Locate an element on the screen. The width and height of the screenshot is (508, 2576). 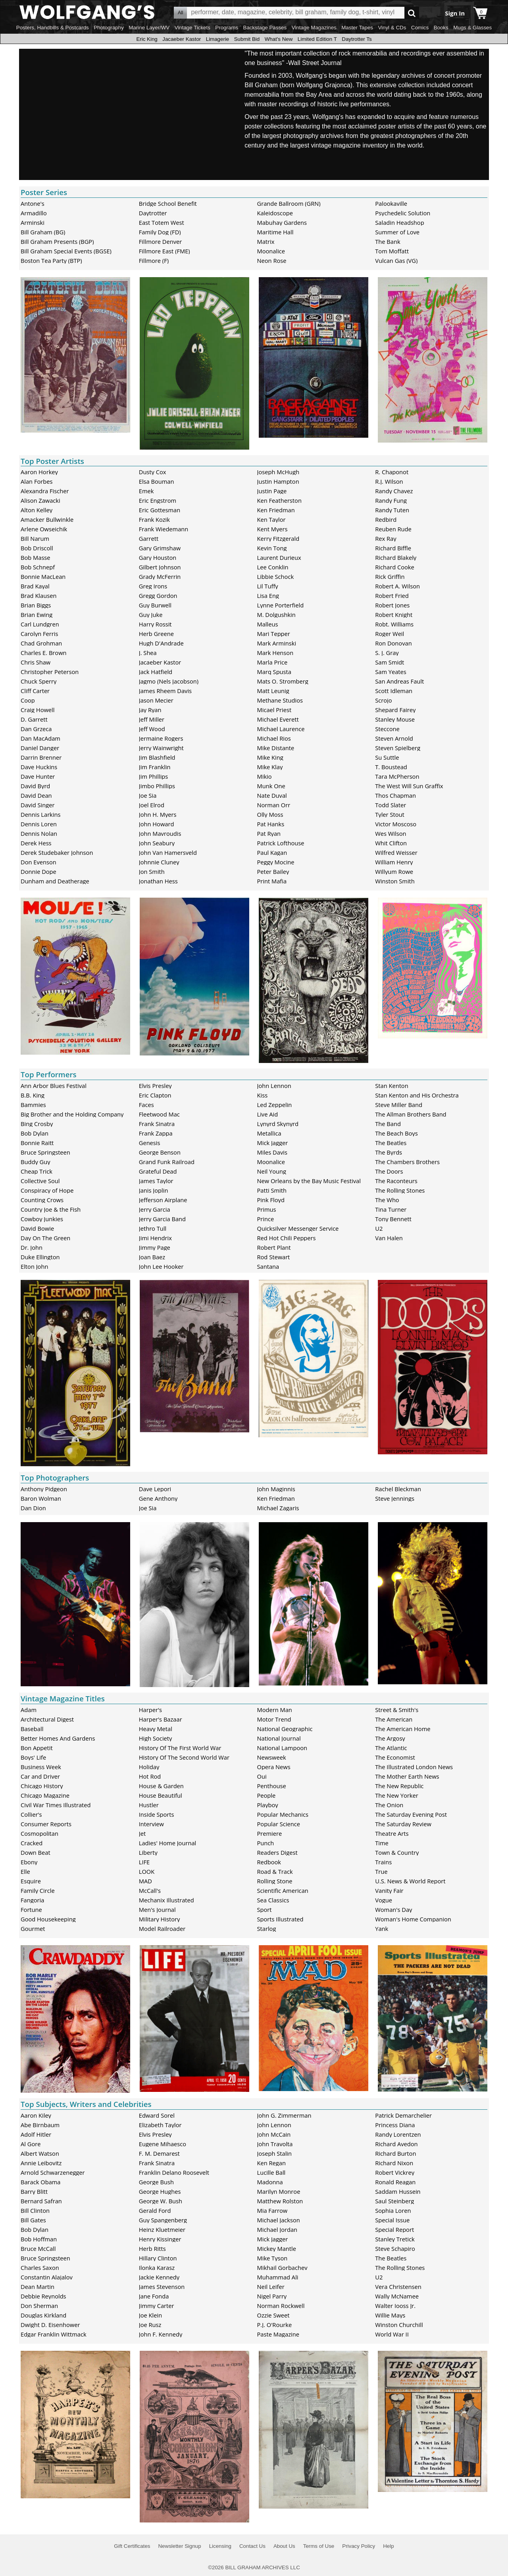
The Beach Boys is located at coordinates (396, 1133).